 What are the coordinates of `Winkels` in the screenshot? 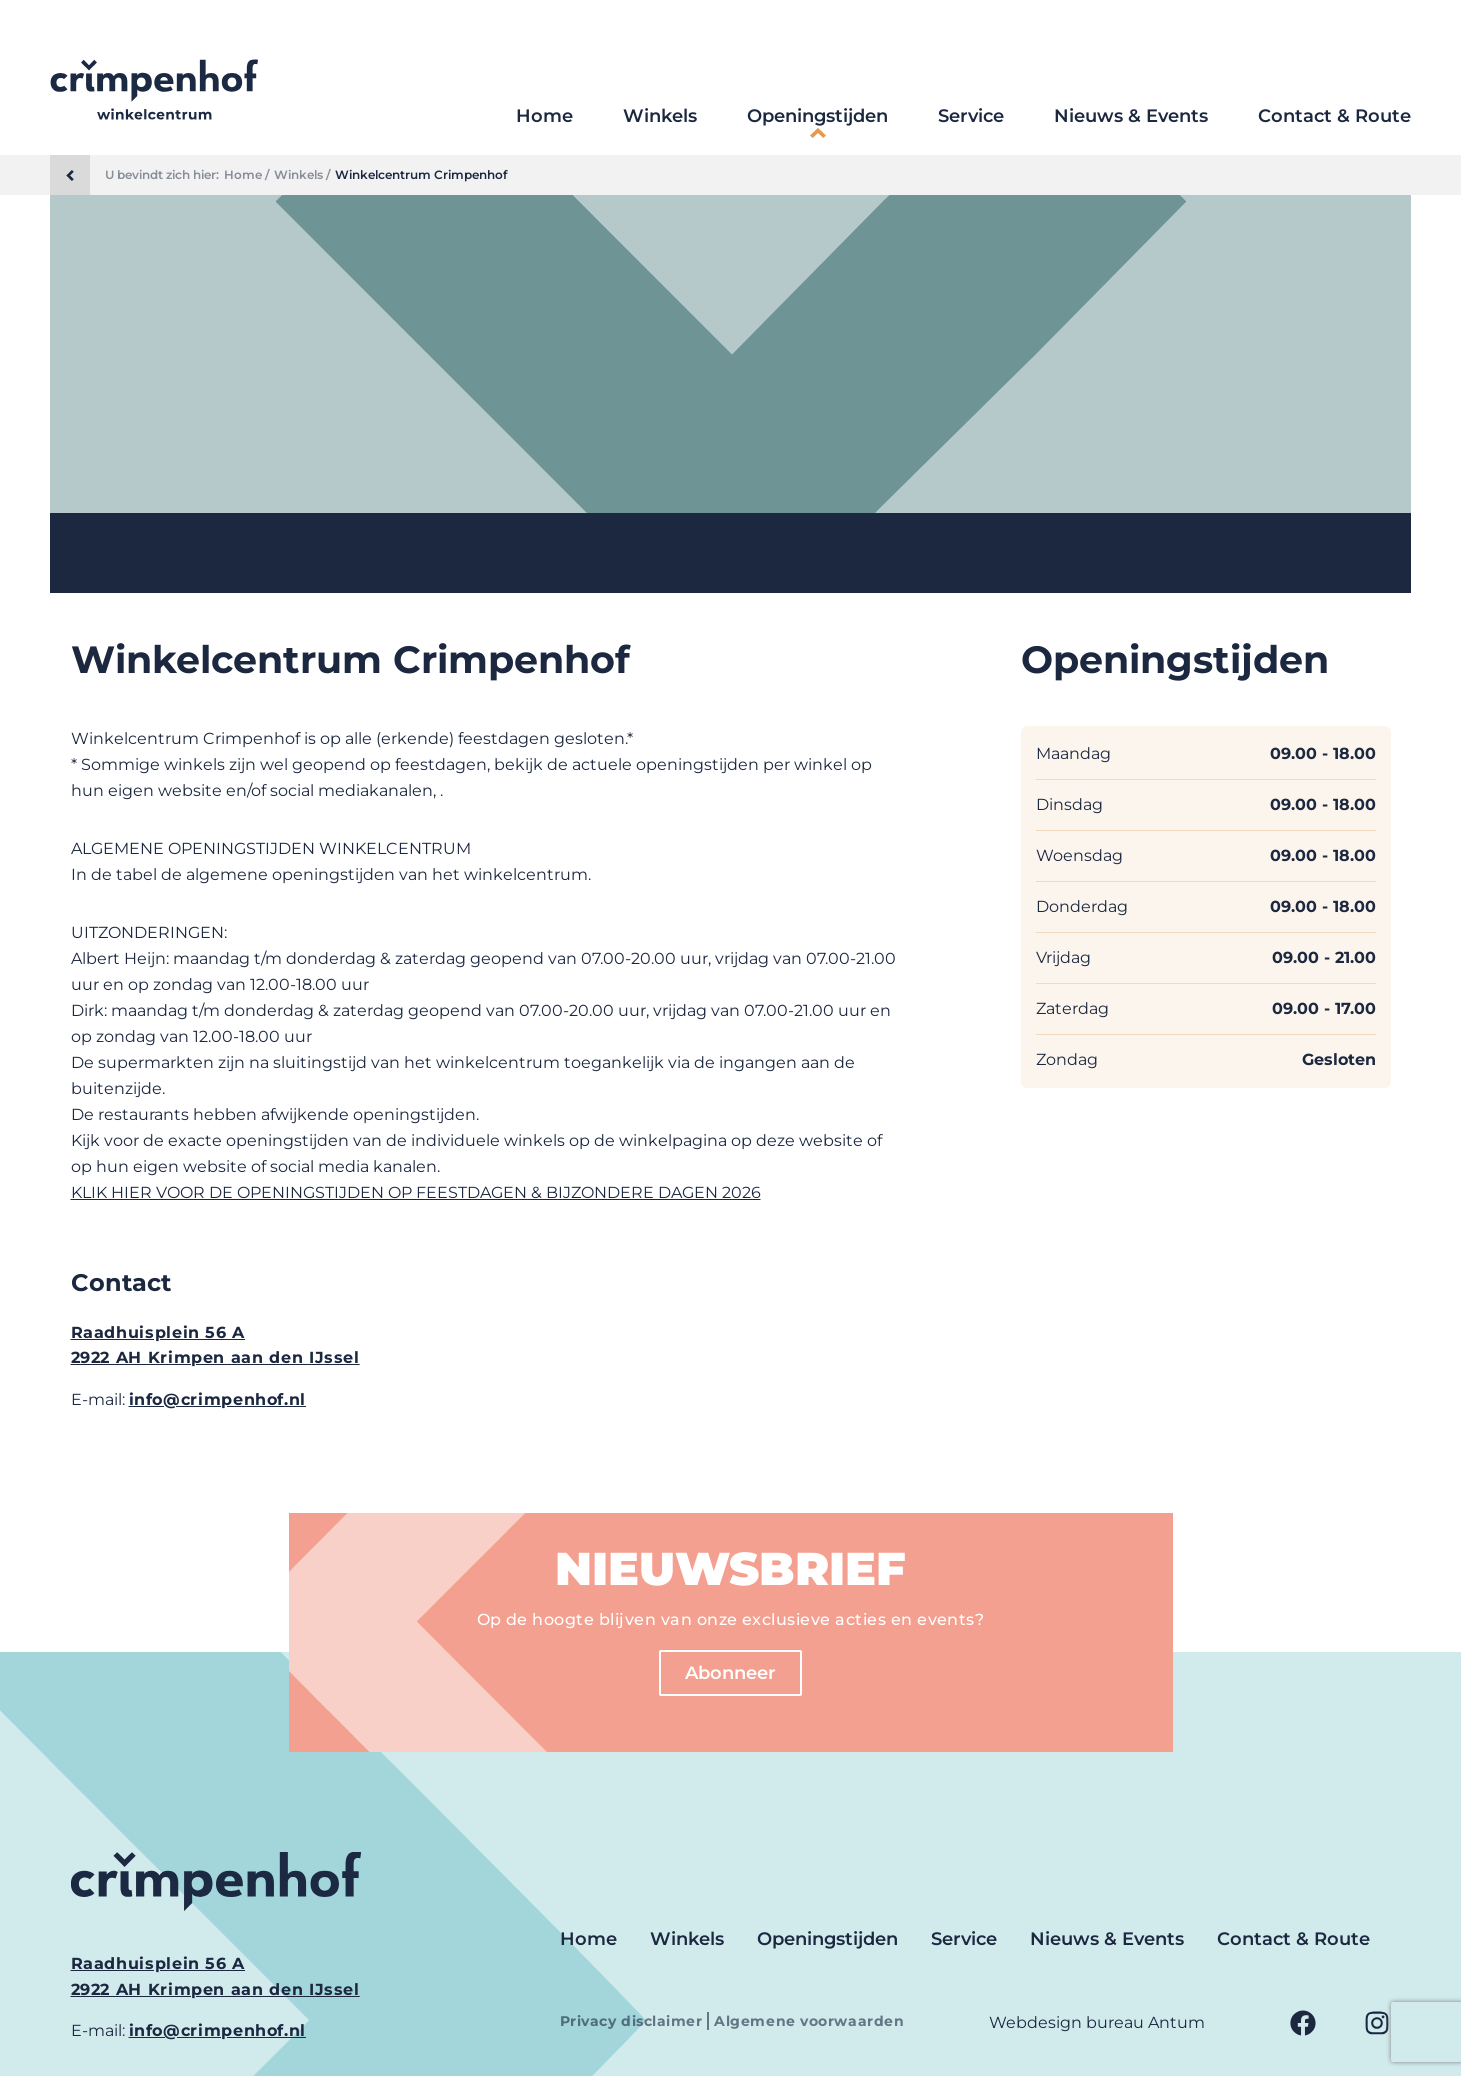 It's located at (660, 116).